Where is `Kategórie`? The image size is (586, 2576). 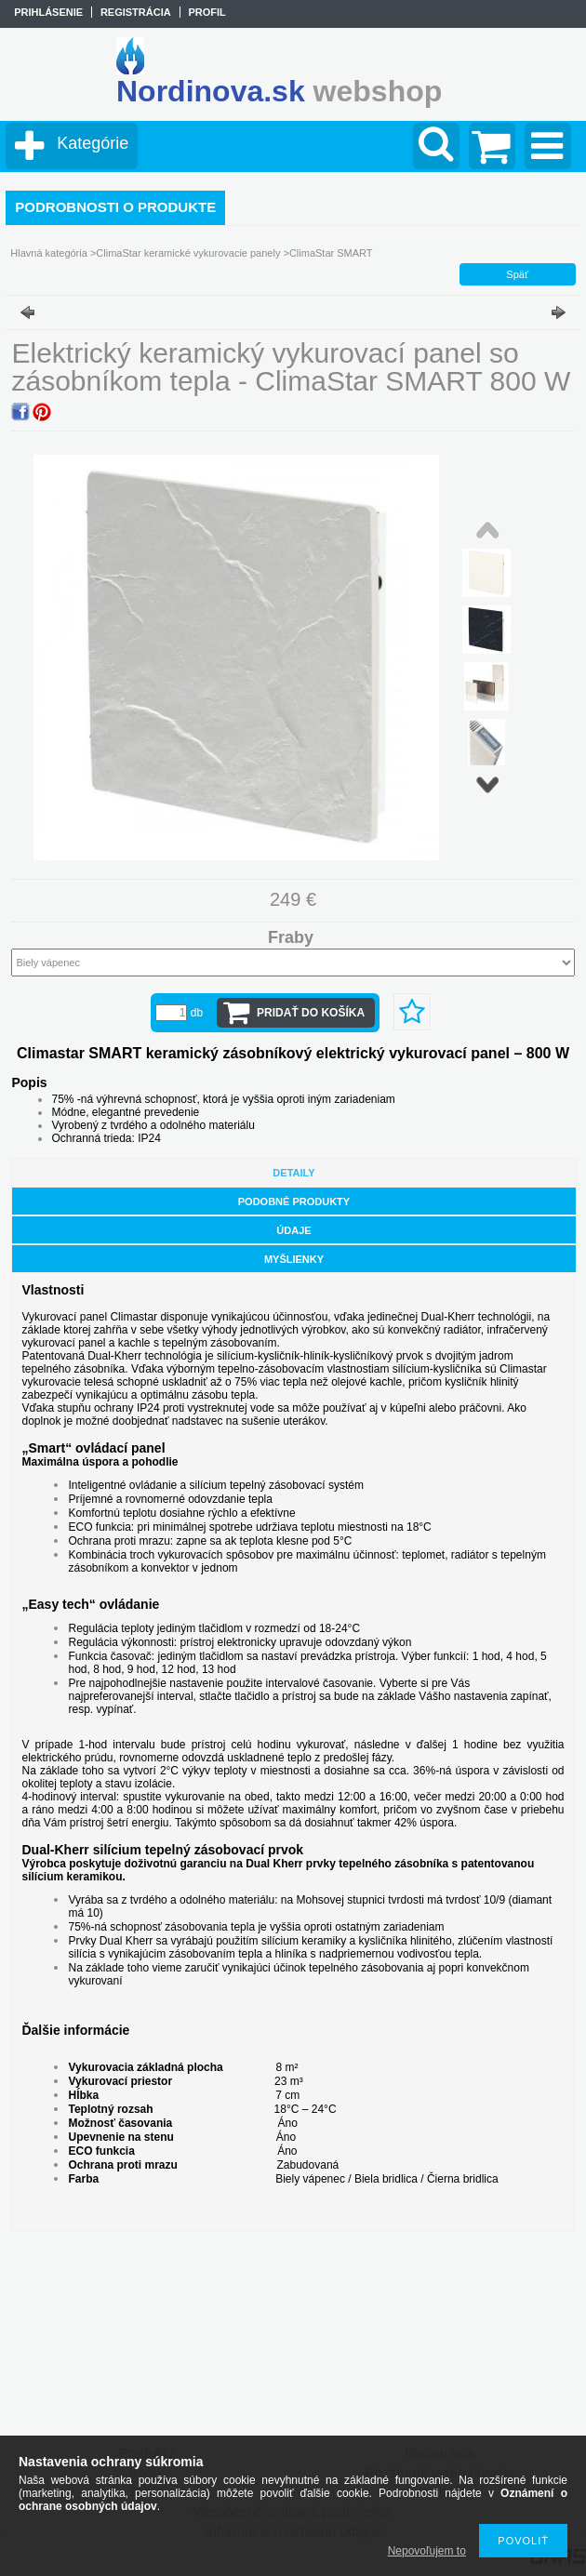 Kategórie is located at coordinates (92, 143).